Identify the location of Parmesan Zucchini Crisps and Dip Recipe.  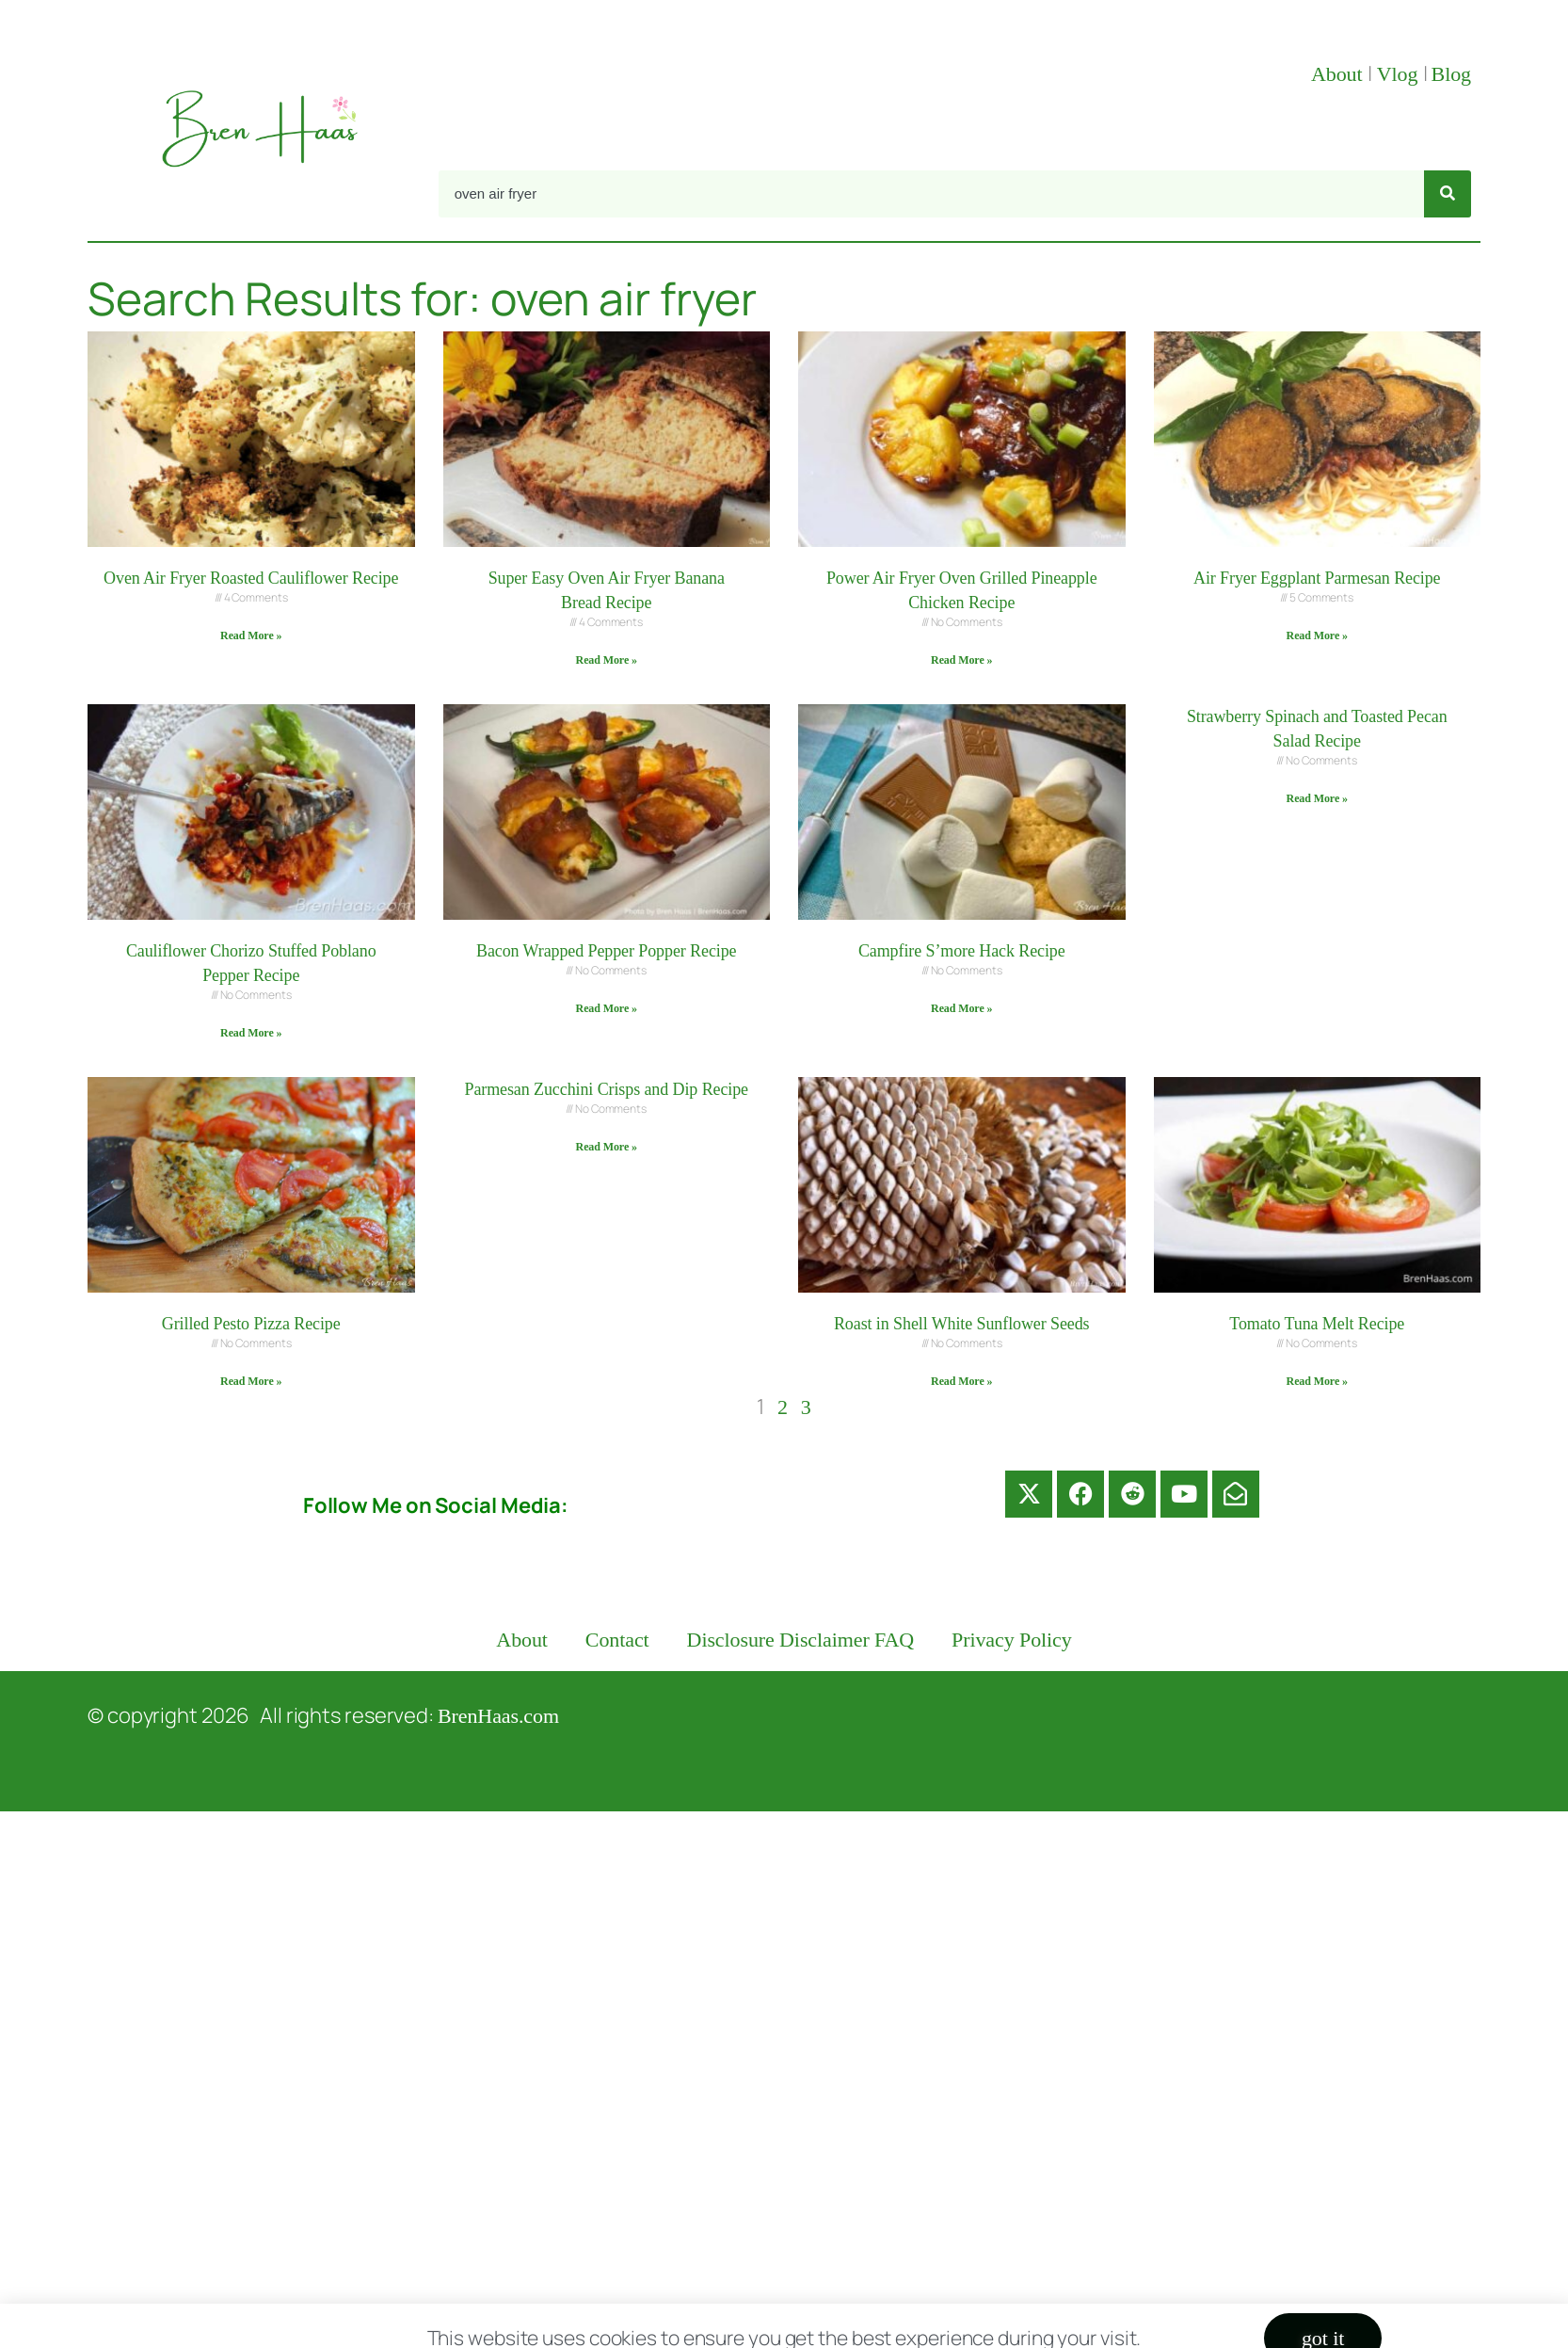
(606, 1089).